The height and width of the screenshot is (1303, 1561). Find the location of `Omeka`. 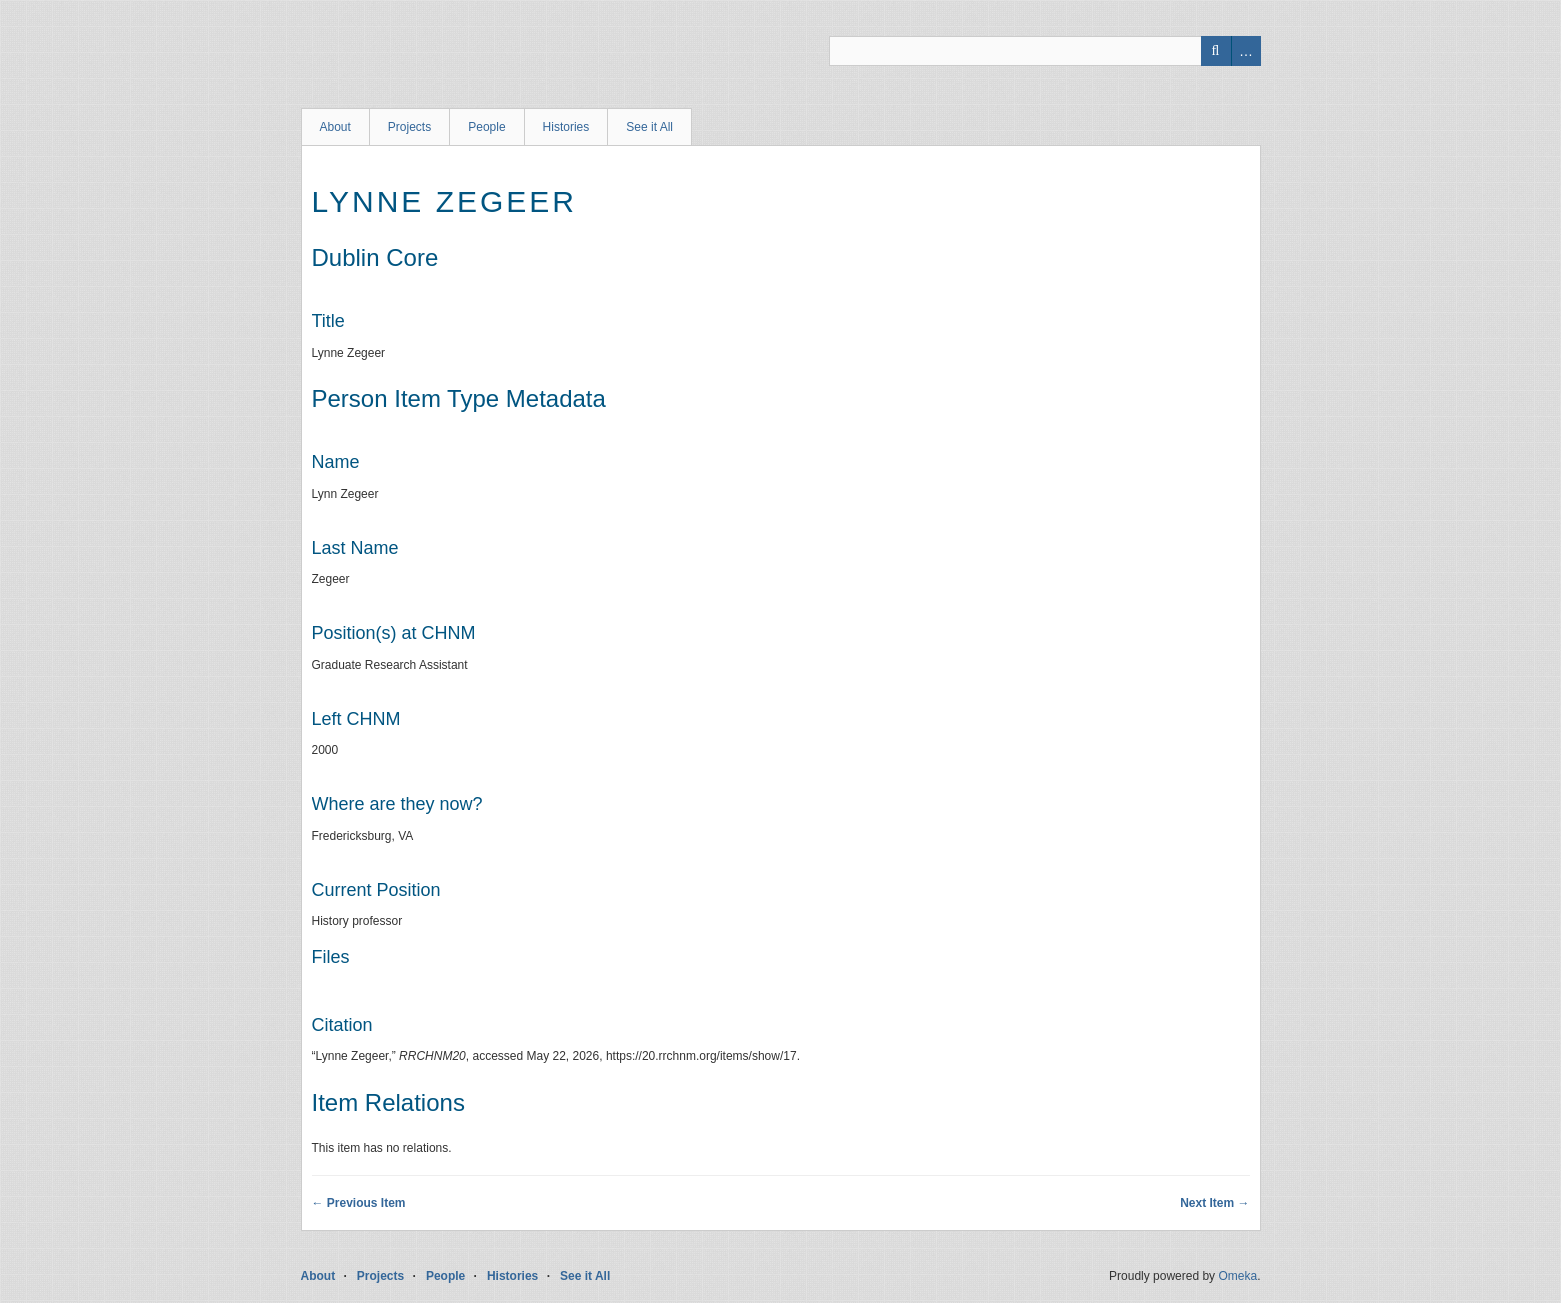

Omeka is located at coordinates (1237, 1276).